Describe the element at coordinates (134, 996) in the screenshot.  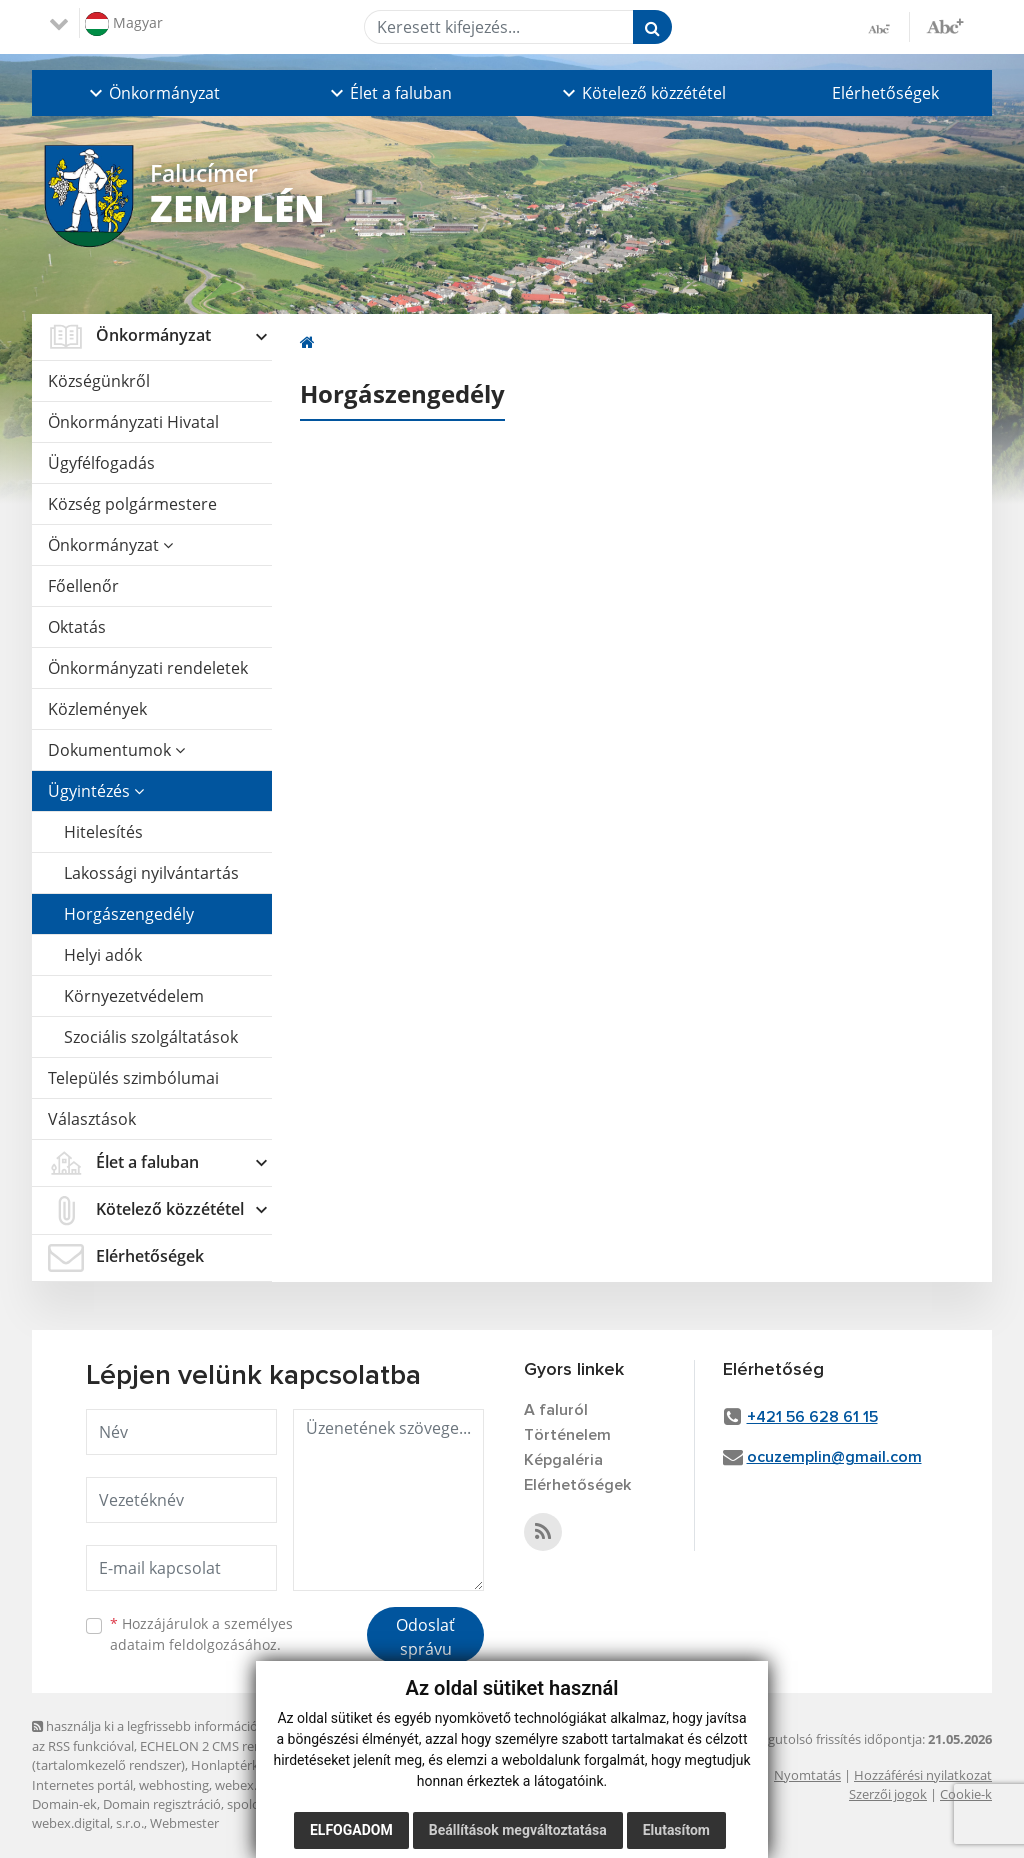
I see `Környezetvédelem` at that location.